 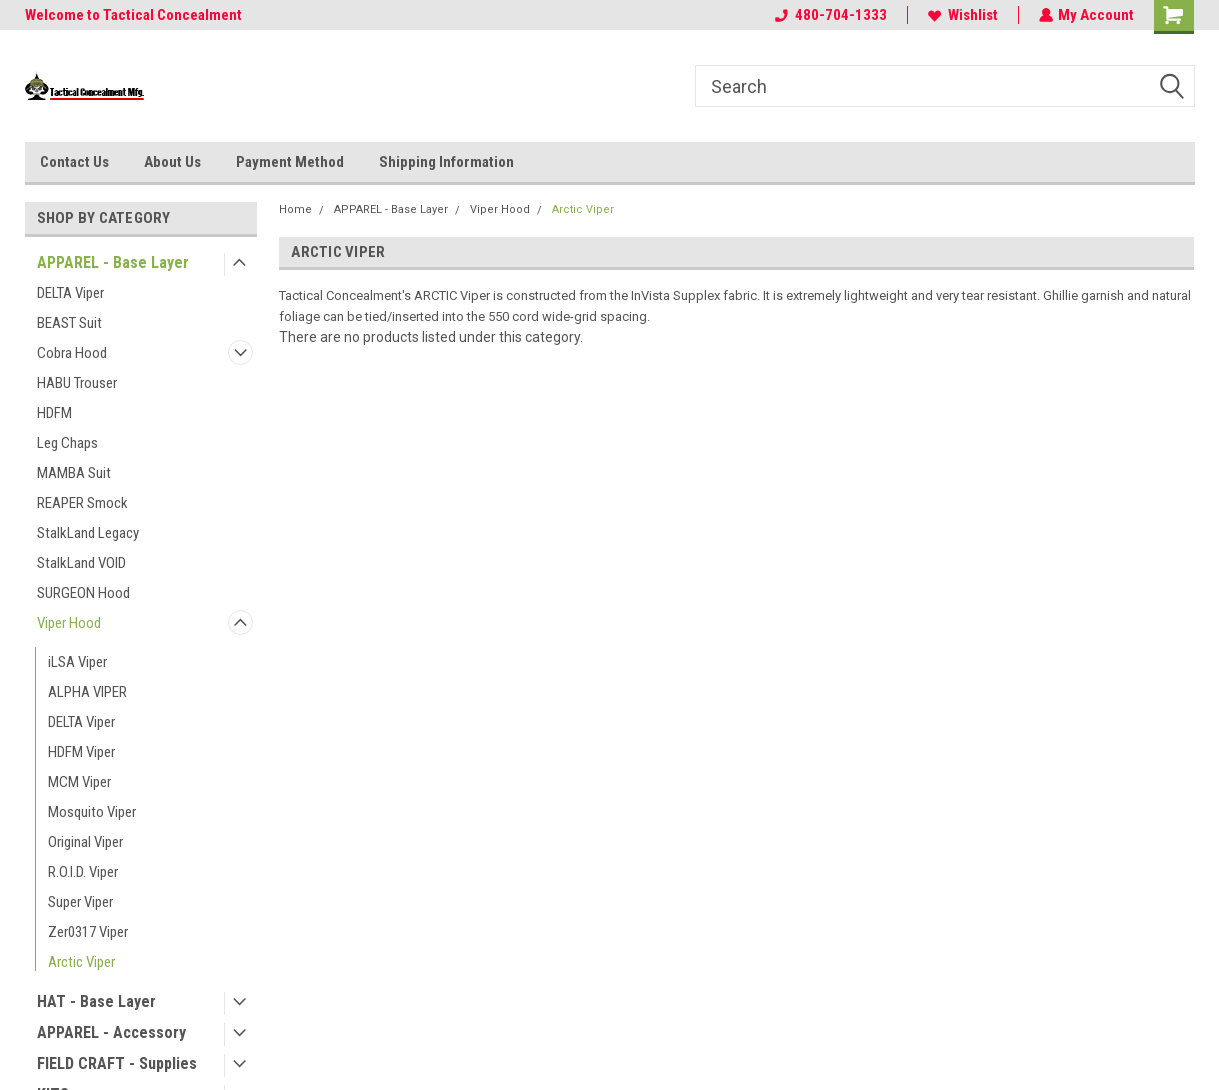 What do you see at coordinates (54, 413) in the screenshot?
I see `HDFM` at bounding box center [54, 413].